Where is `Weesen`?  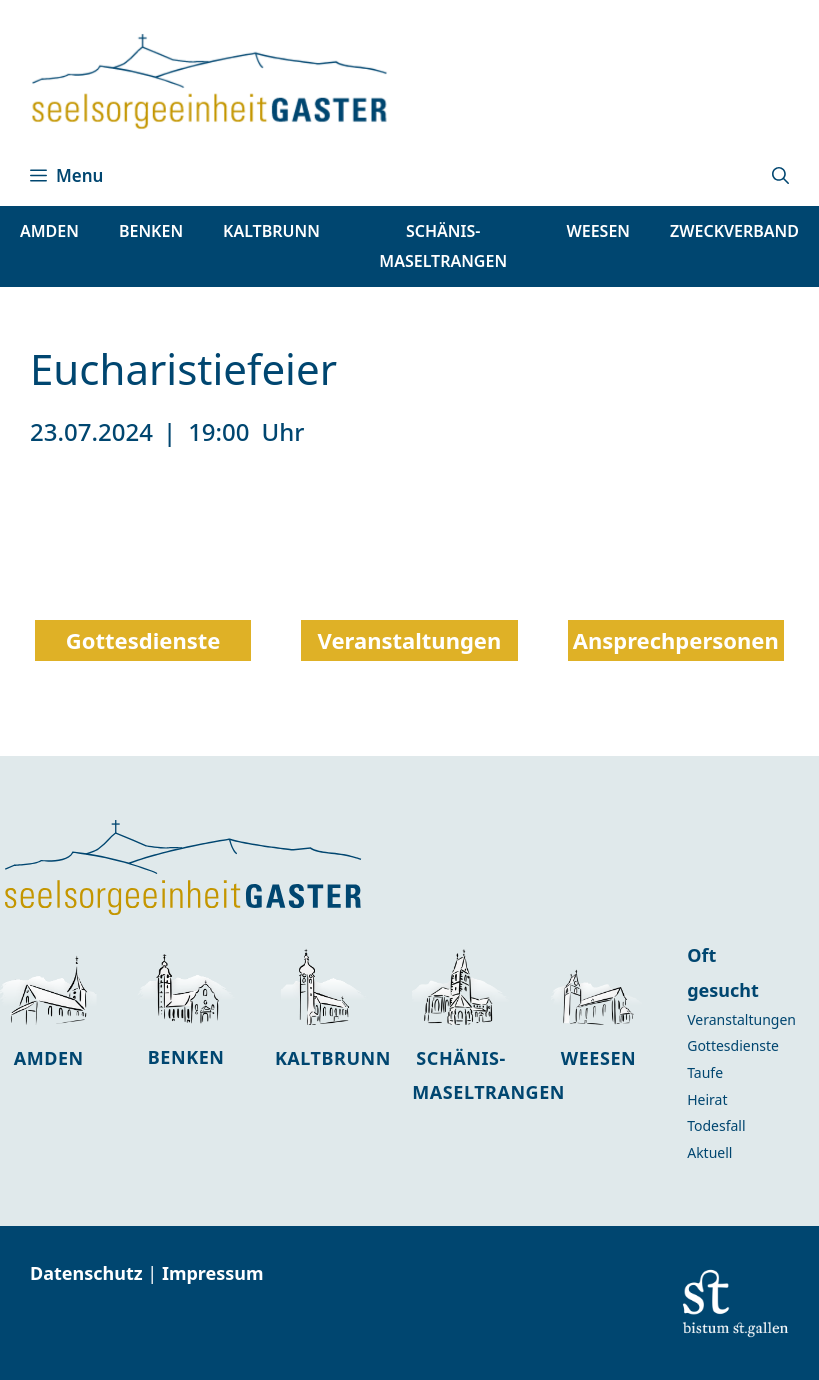
Weesen is located at coordinates (598, 1058).